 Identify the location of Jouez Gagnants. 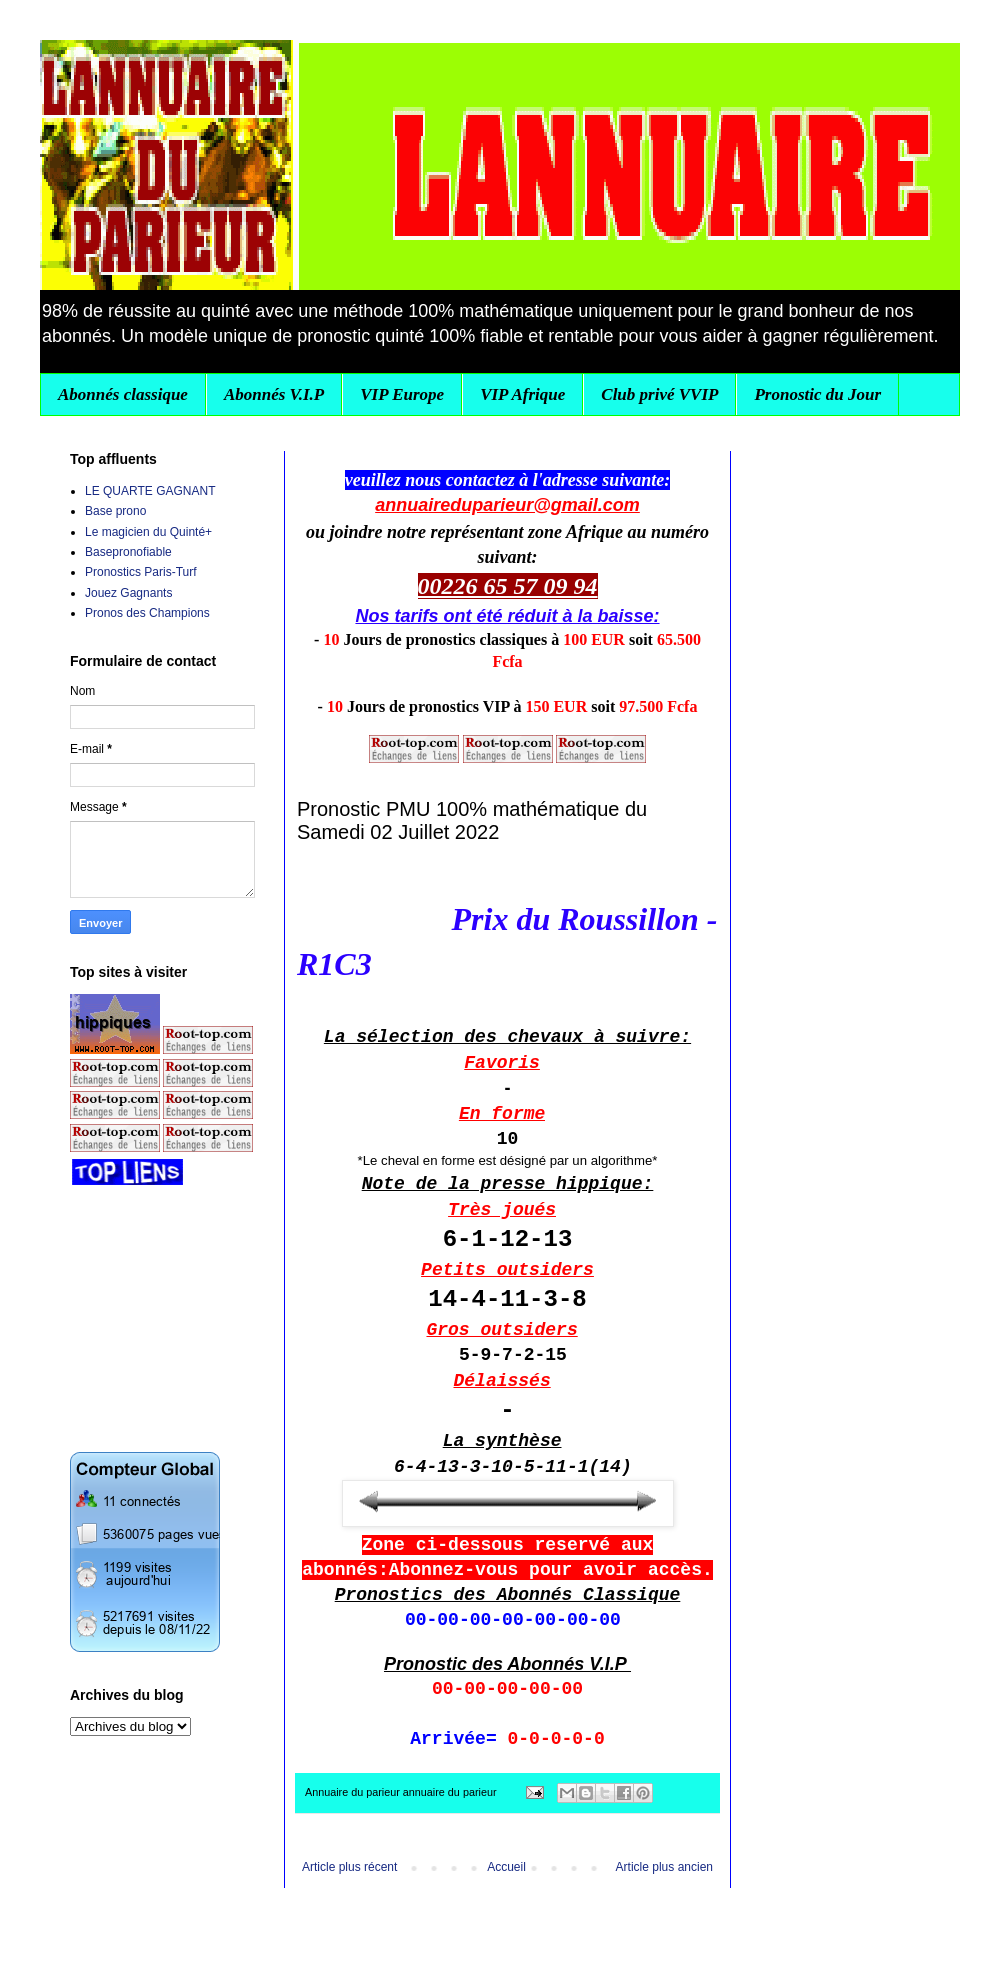
(128, 593).